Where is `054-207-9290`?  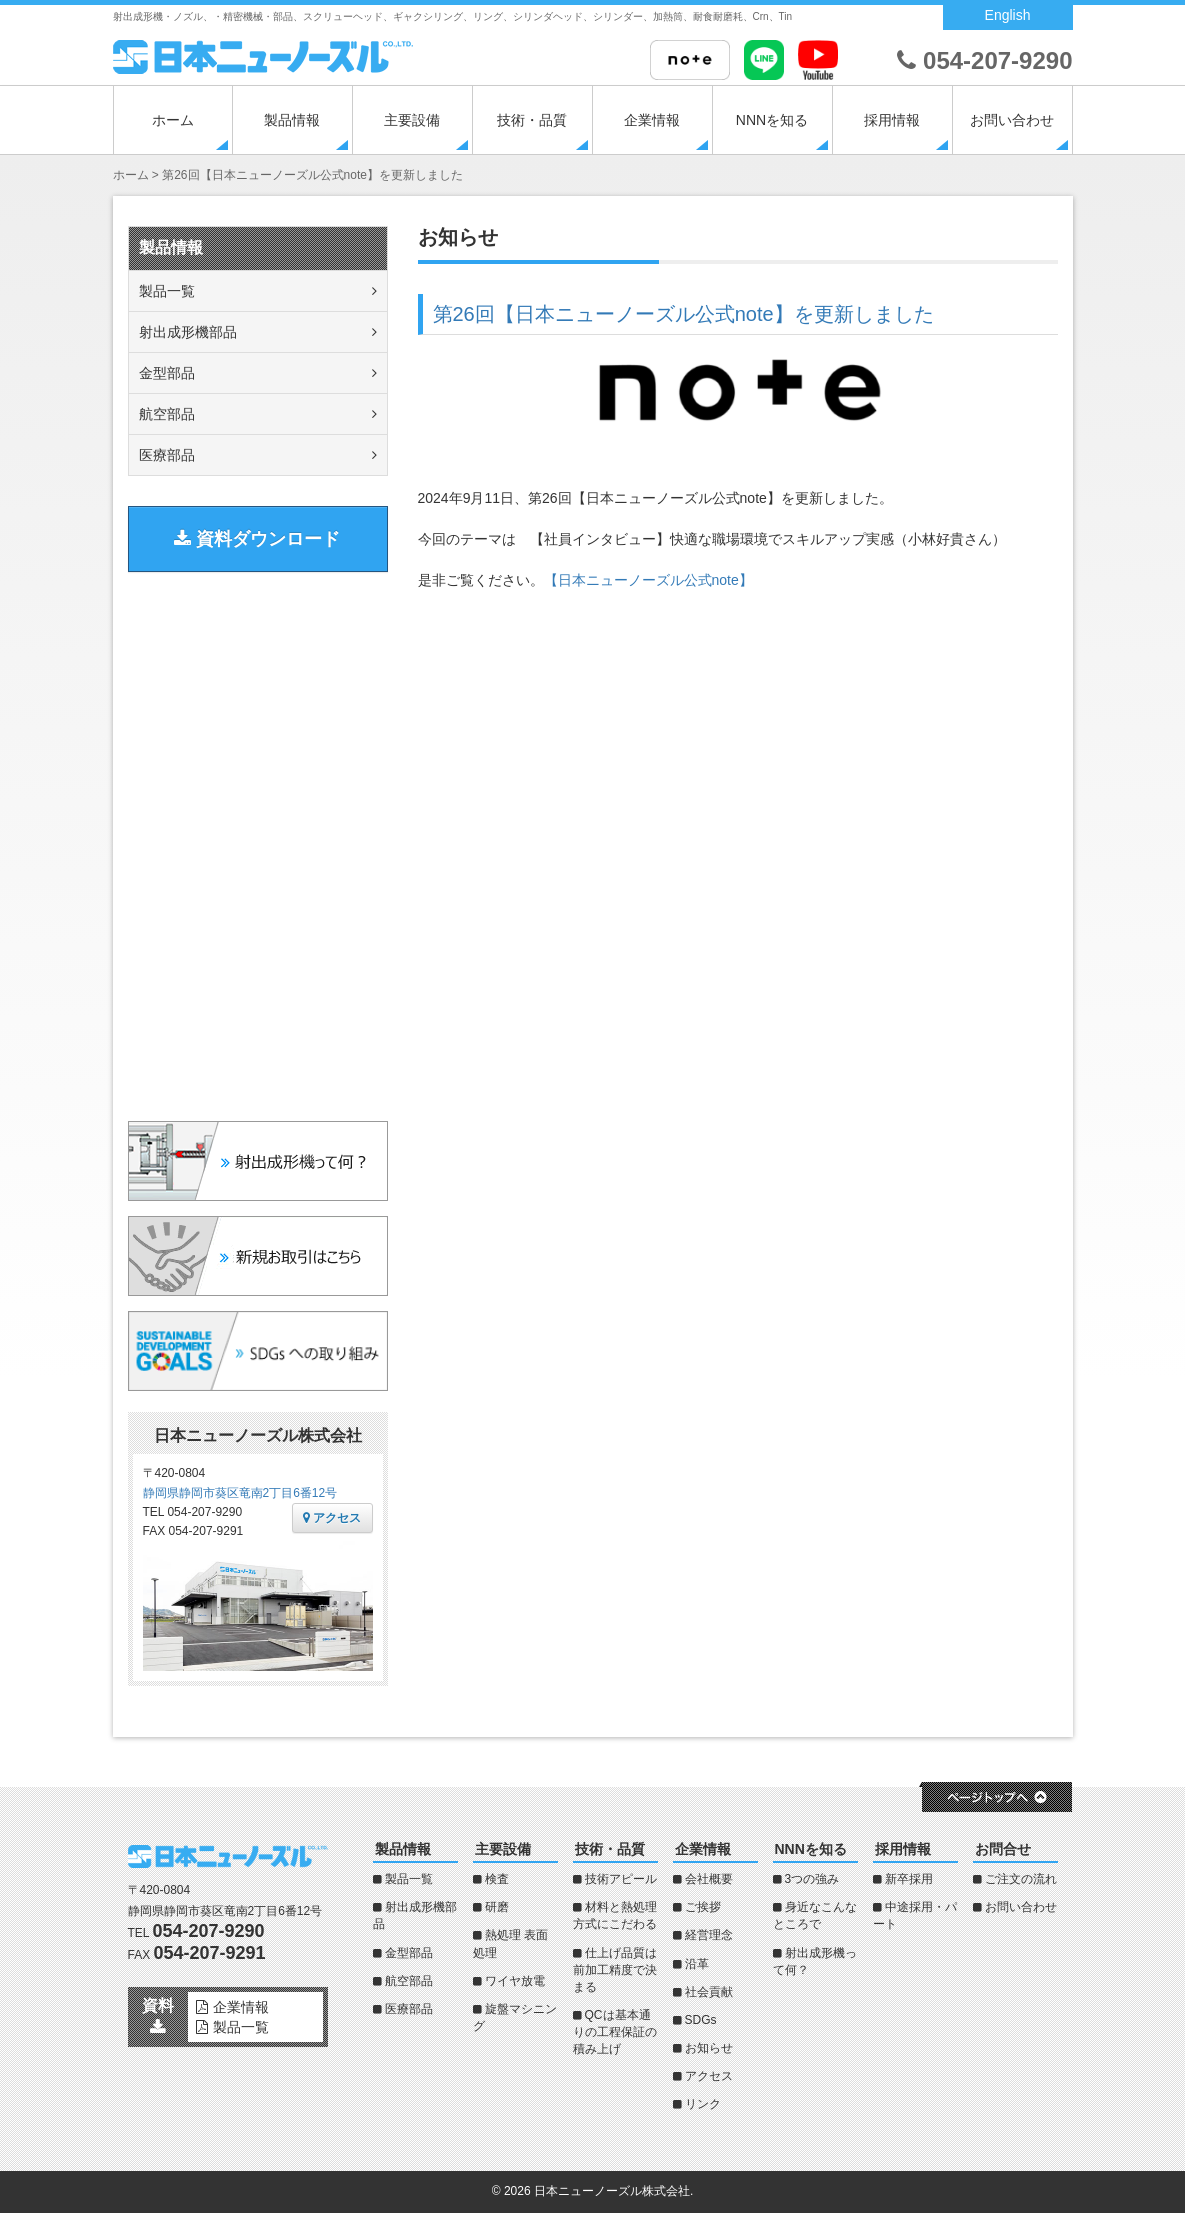 054-207-9290 is located at coordinates (984, 60).